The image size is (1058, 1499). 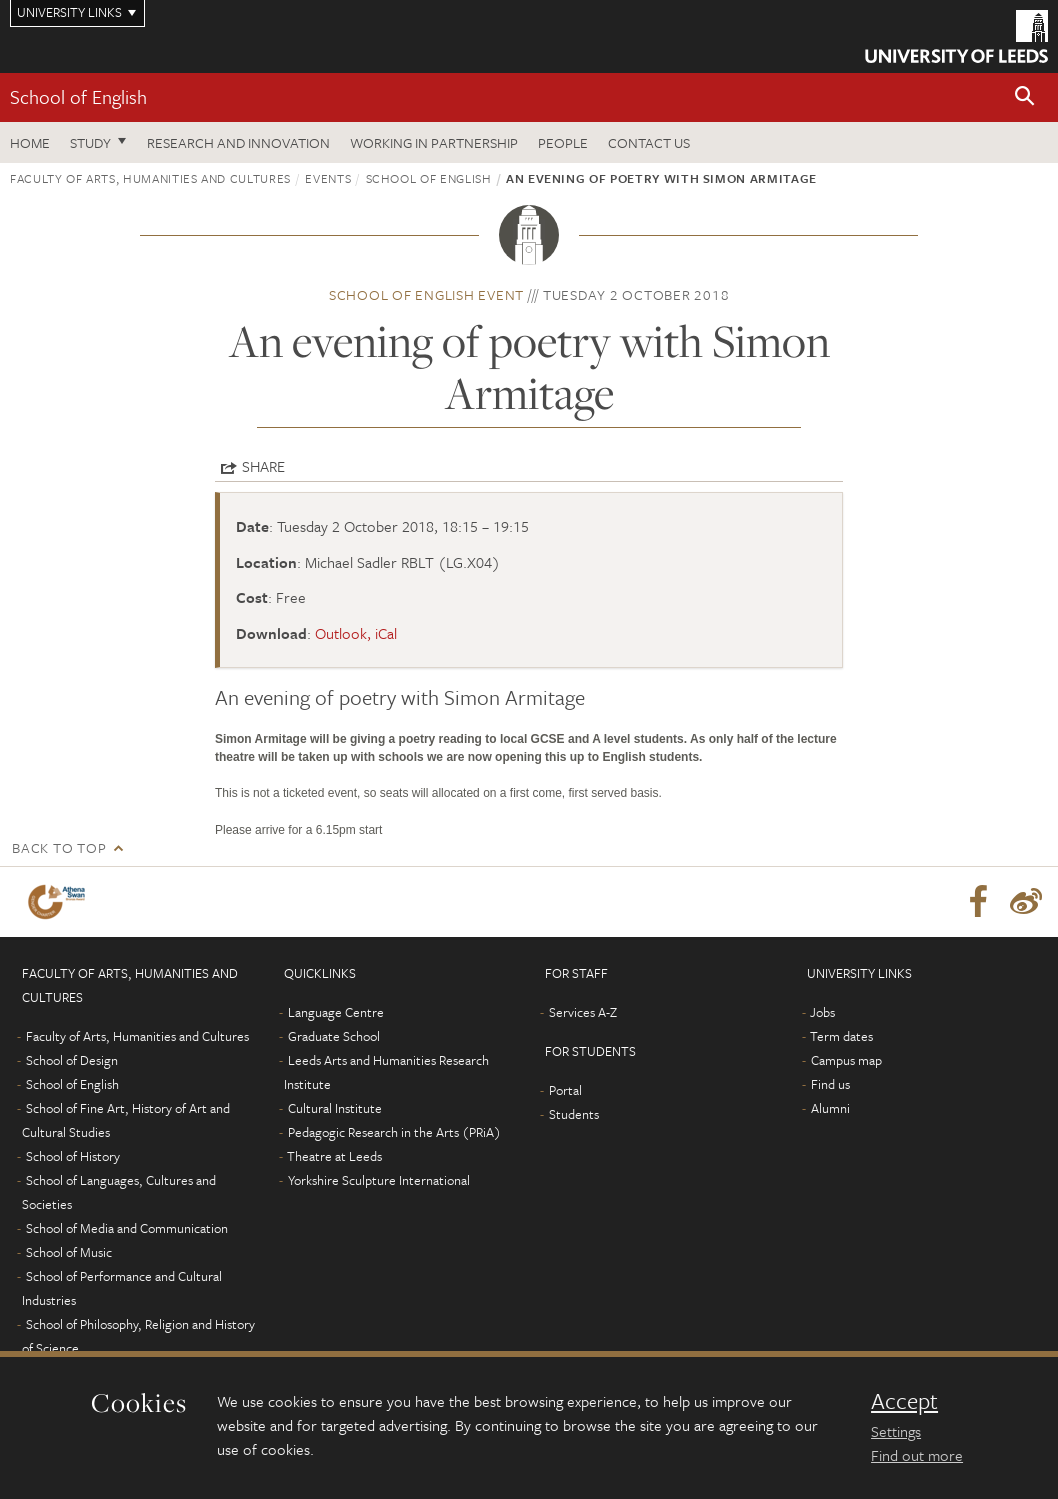 I want to click on Working in partnership, so click(x=434, y=142).